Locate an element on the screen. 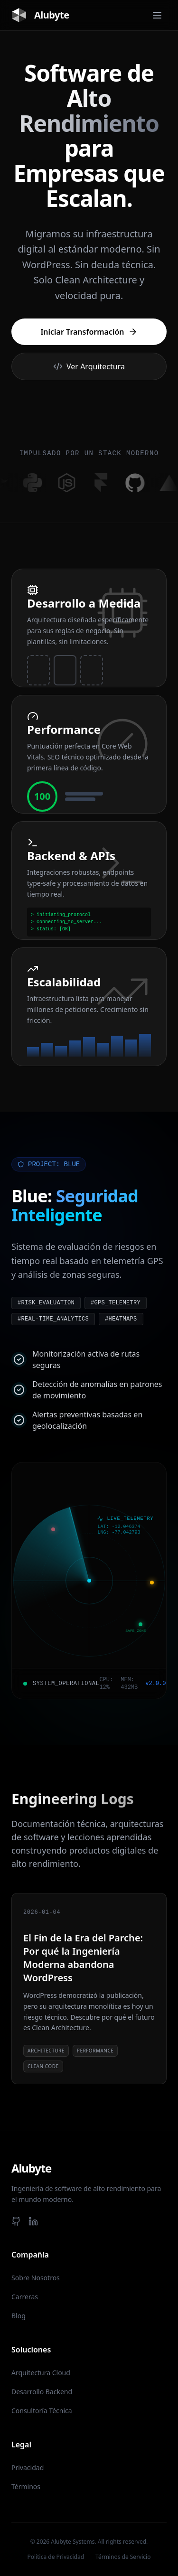 This screenshot has width=178, height=2576. Sobre Nosotros is located at coordinates (35, 2277).